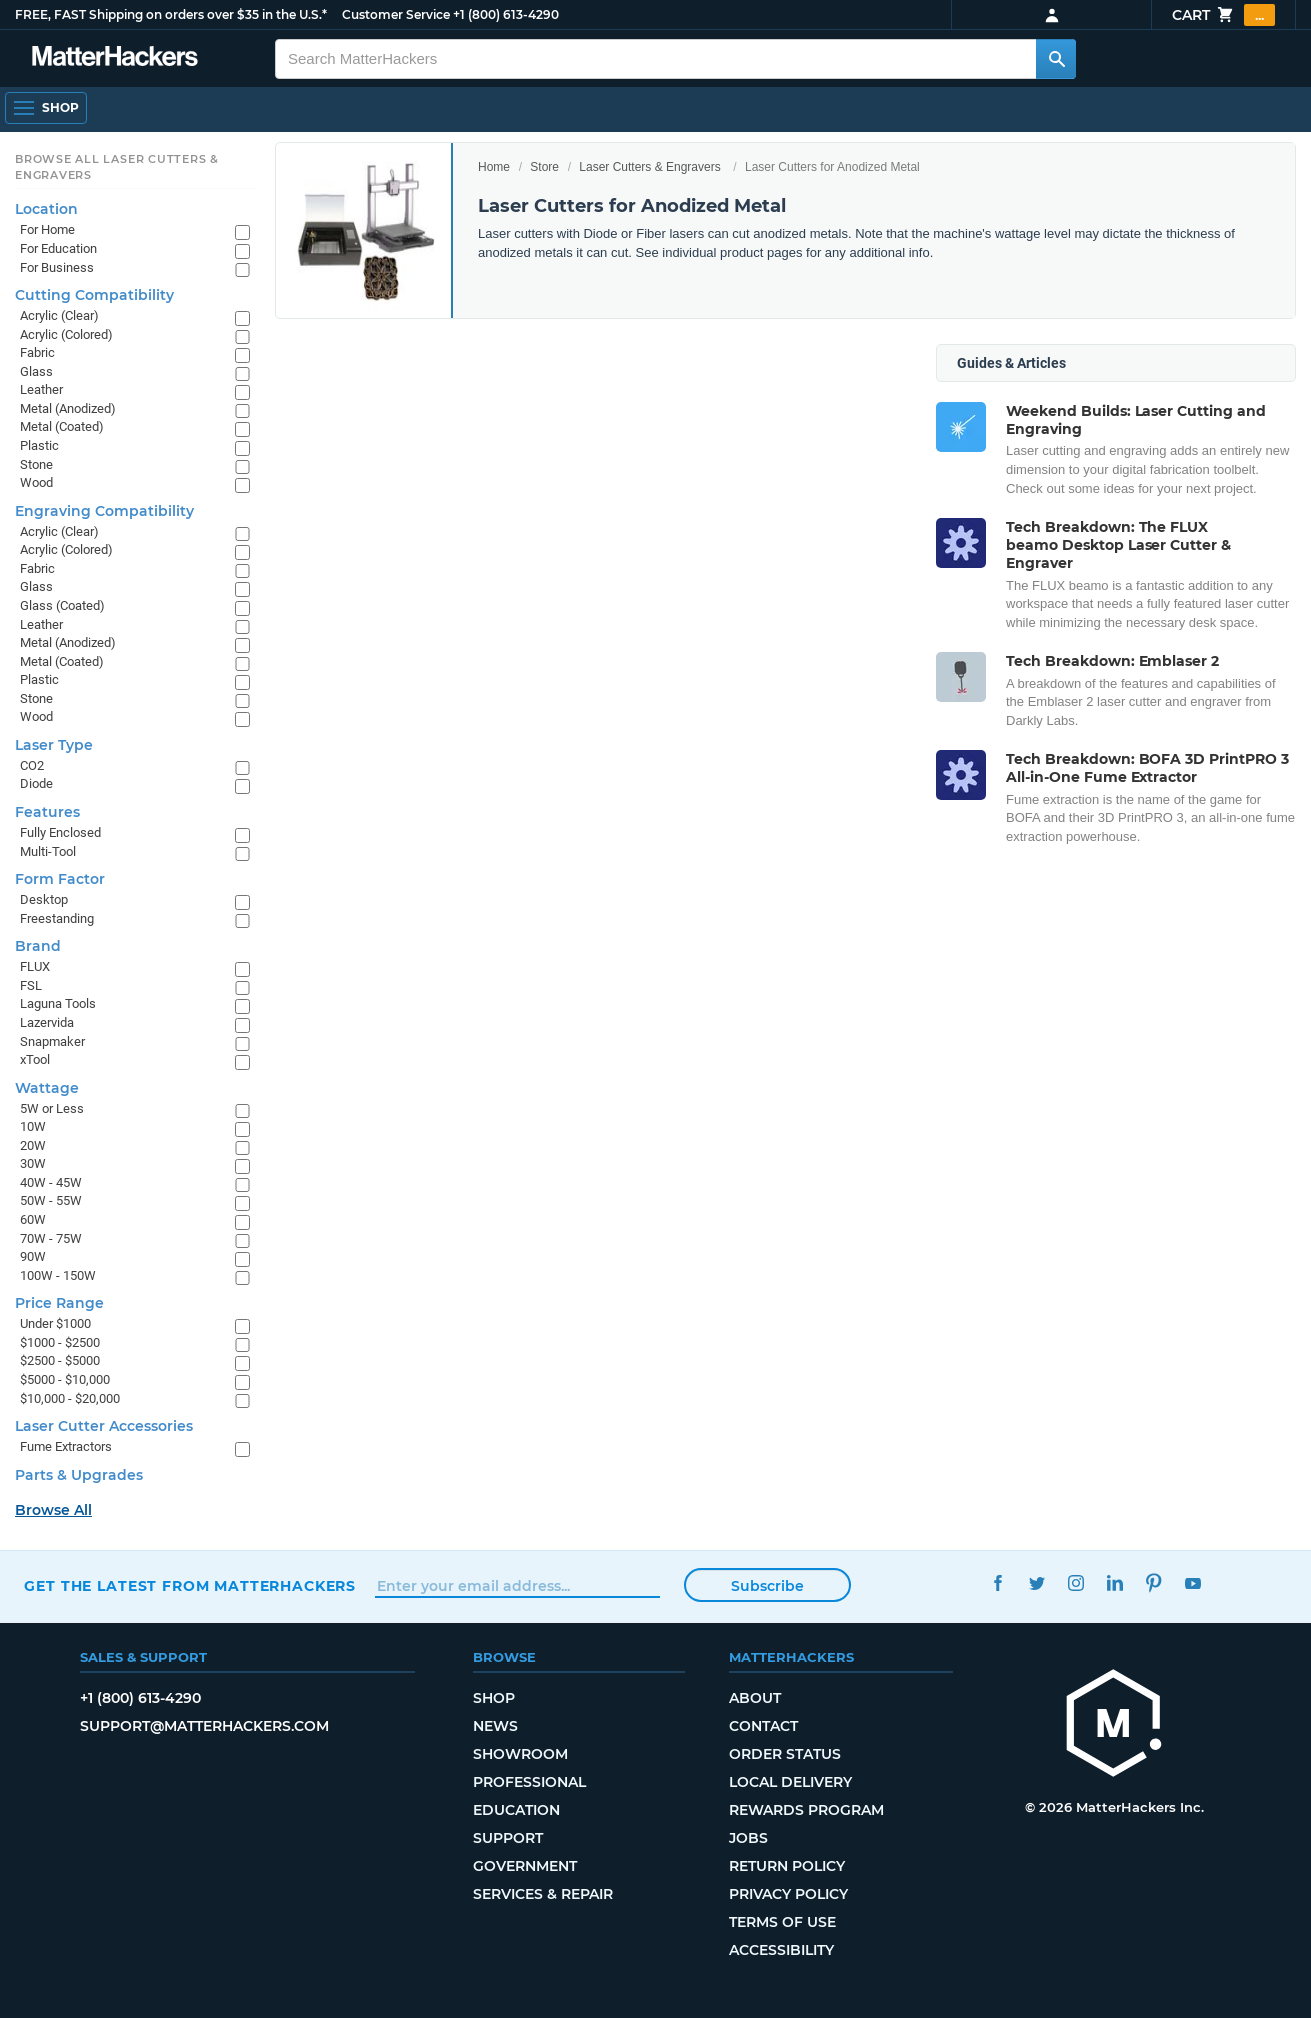  What do you see at coordinates (60, 879) in the screenshot?
I see `Form Factor` at bounding box center [60, 879].